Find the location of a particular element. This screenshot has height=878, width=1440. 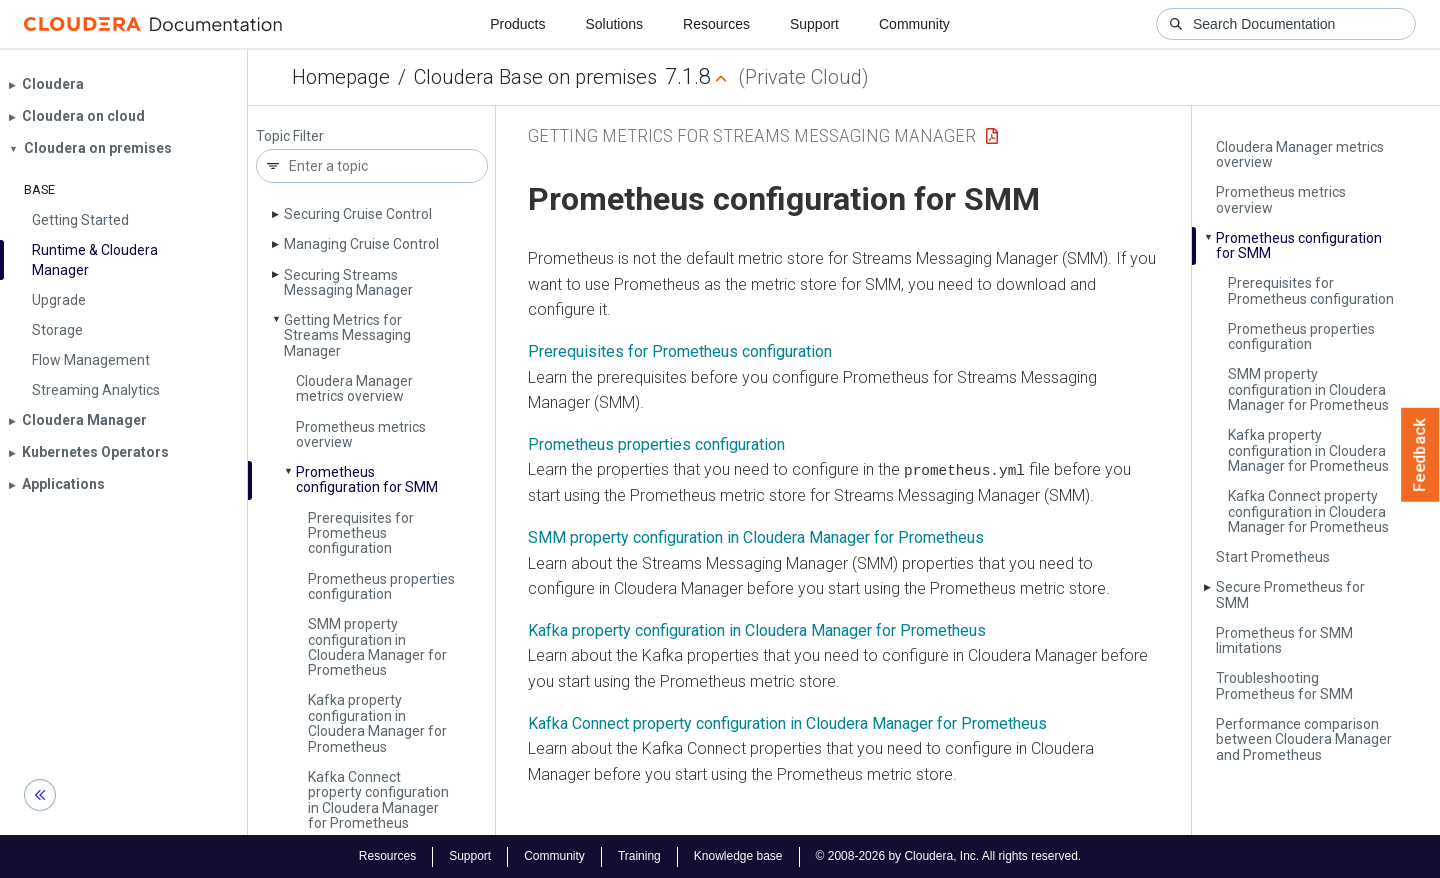

Secure Prometheus for SMM is located at coordinates (1290, 594).